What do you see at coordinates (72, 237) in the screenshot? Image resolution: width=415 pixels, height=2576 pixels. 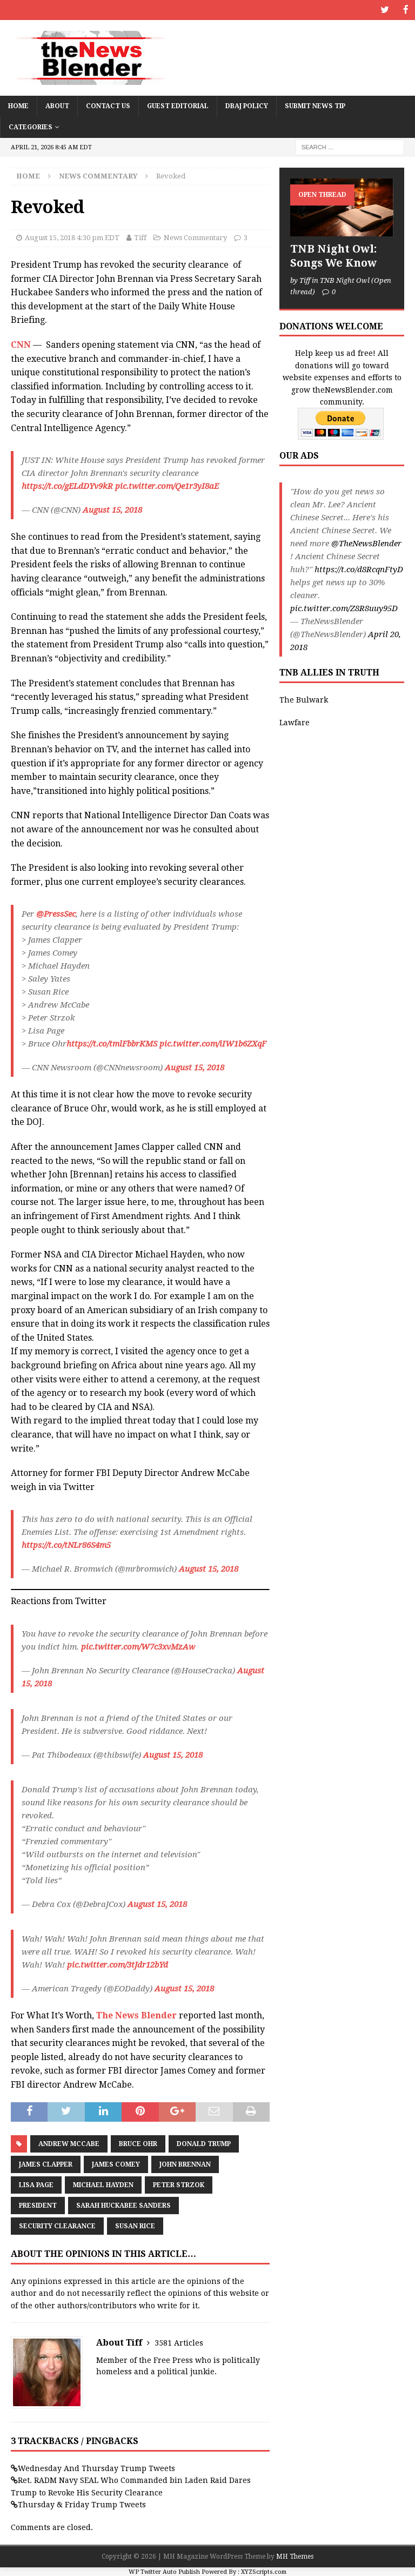 I see `August 15, 2018 4:30 pm EDT` at bounding box center [72, 237].